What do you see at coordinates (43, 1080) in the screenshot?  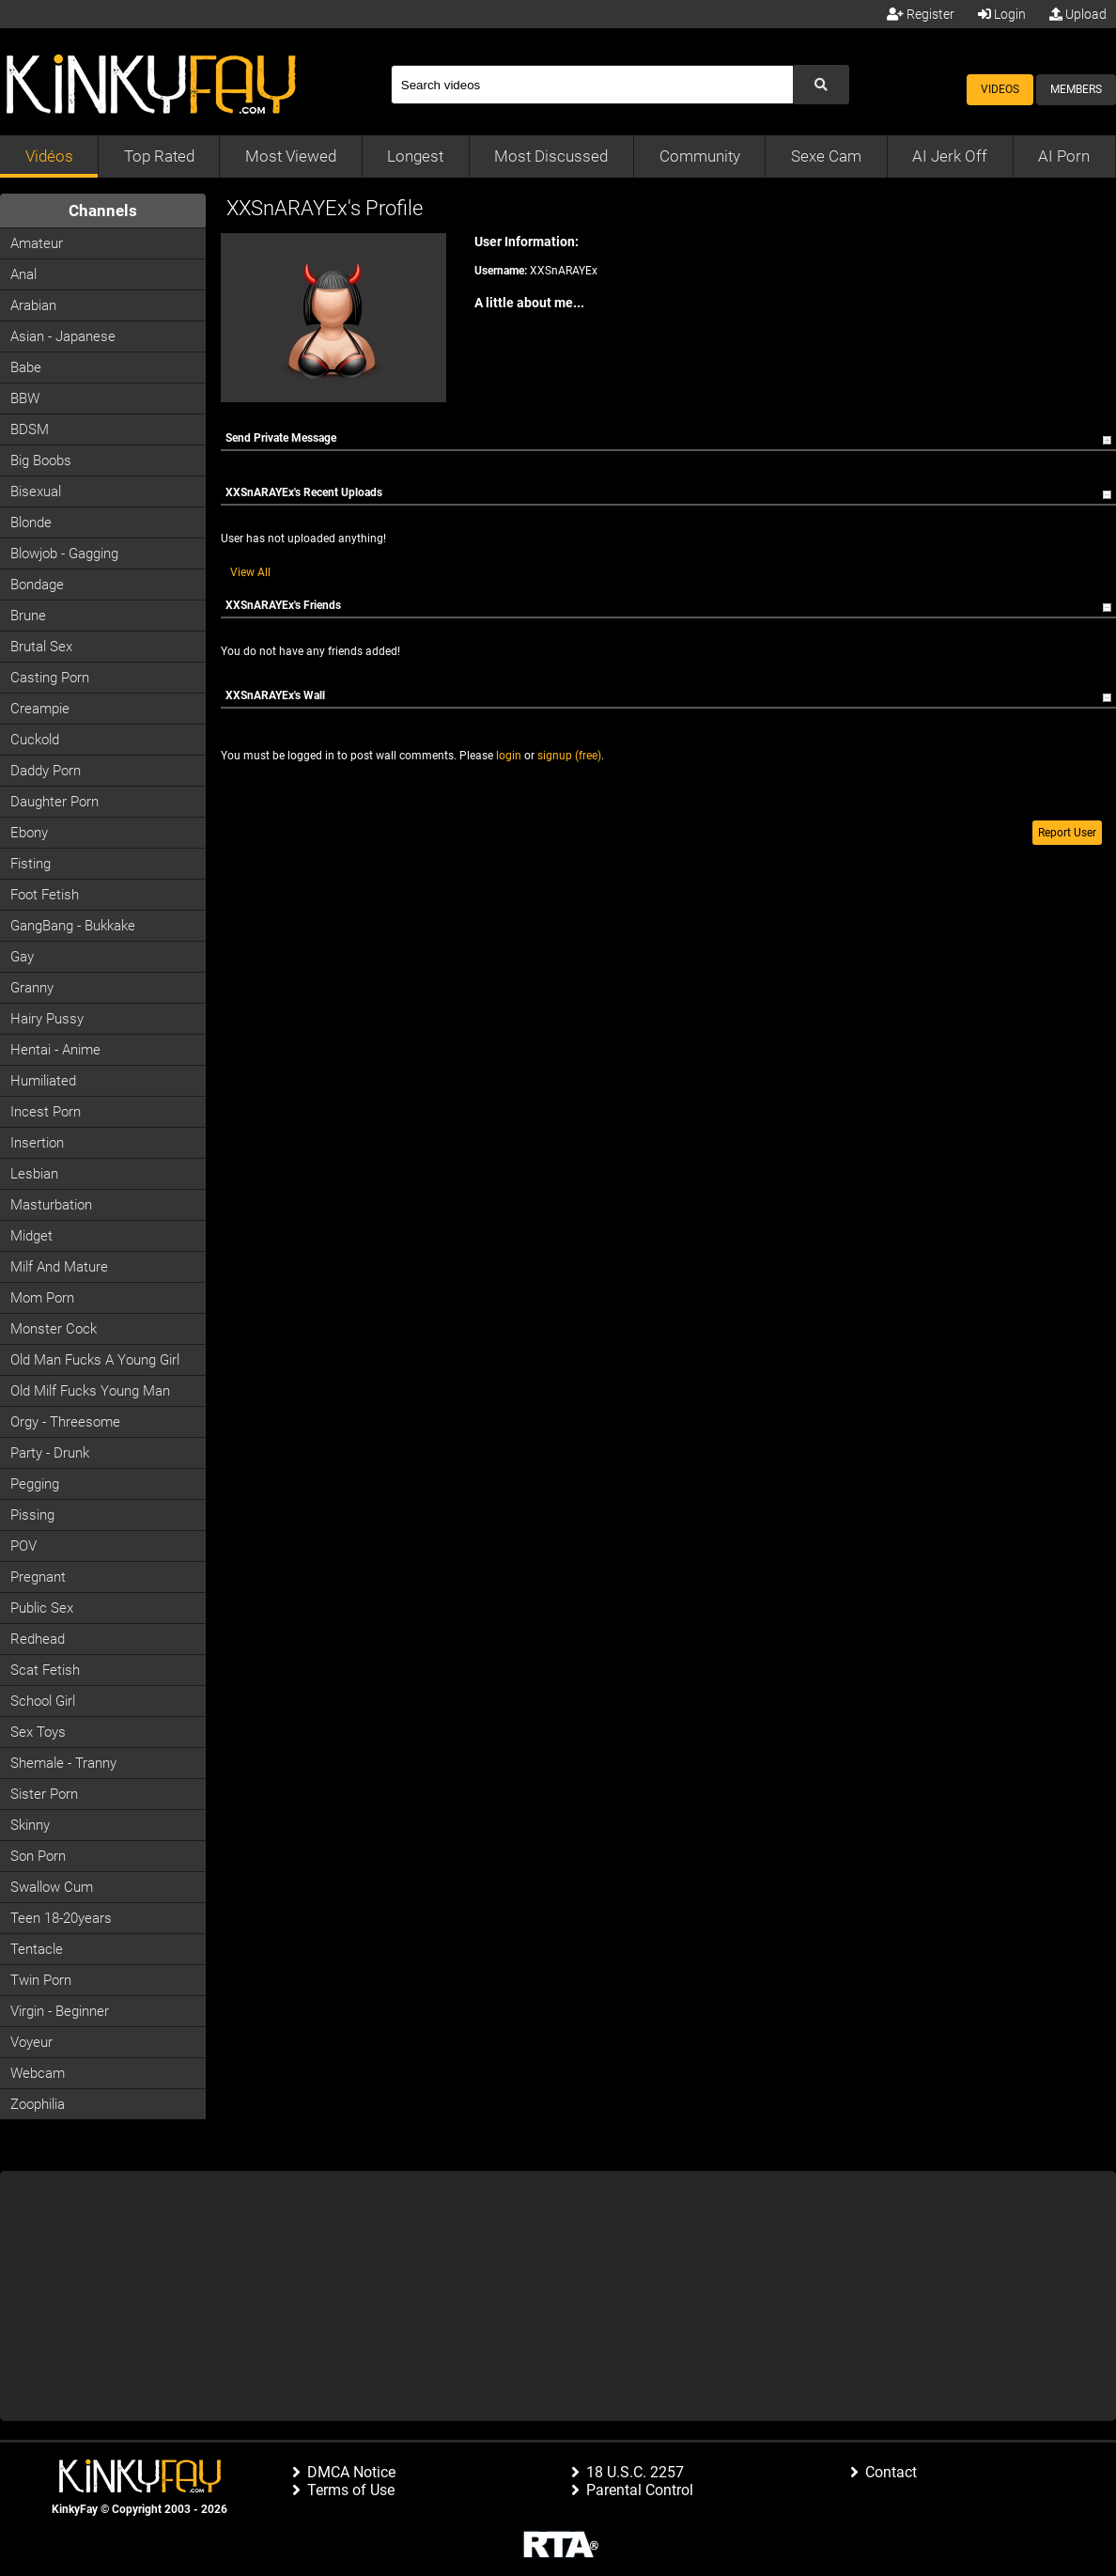 I see `Humiliated` at bounding box center [43, 1080].